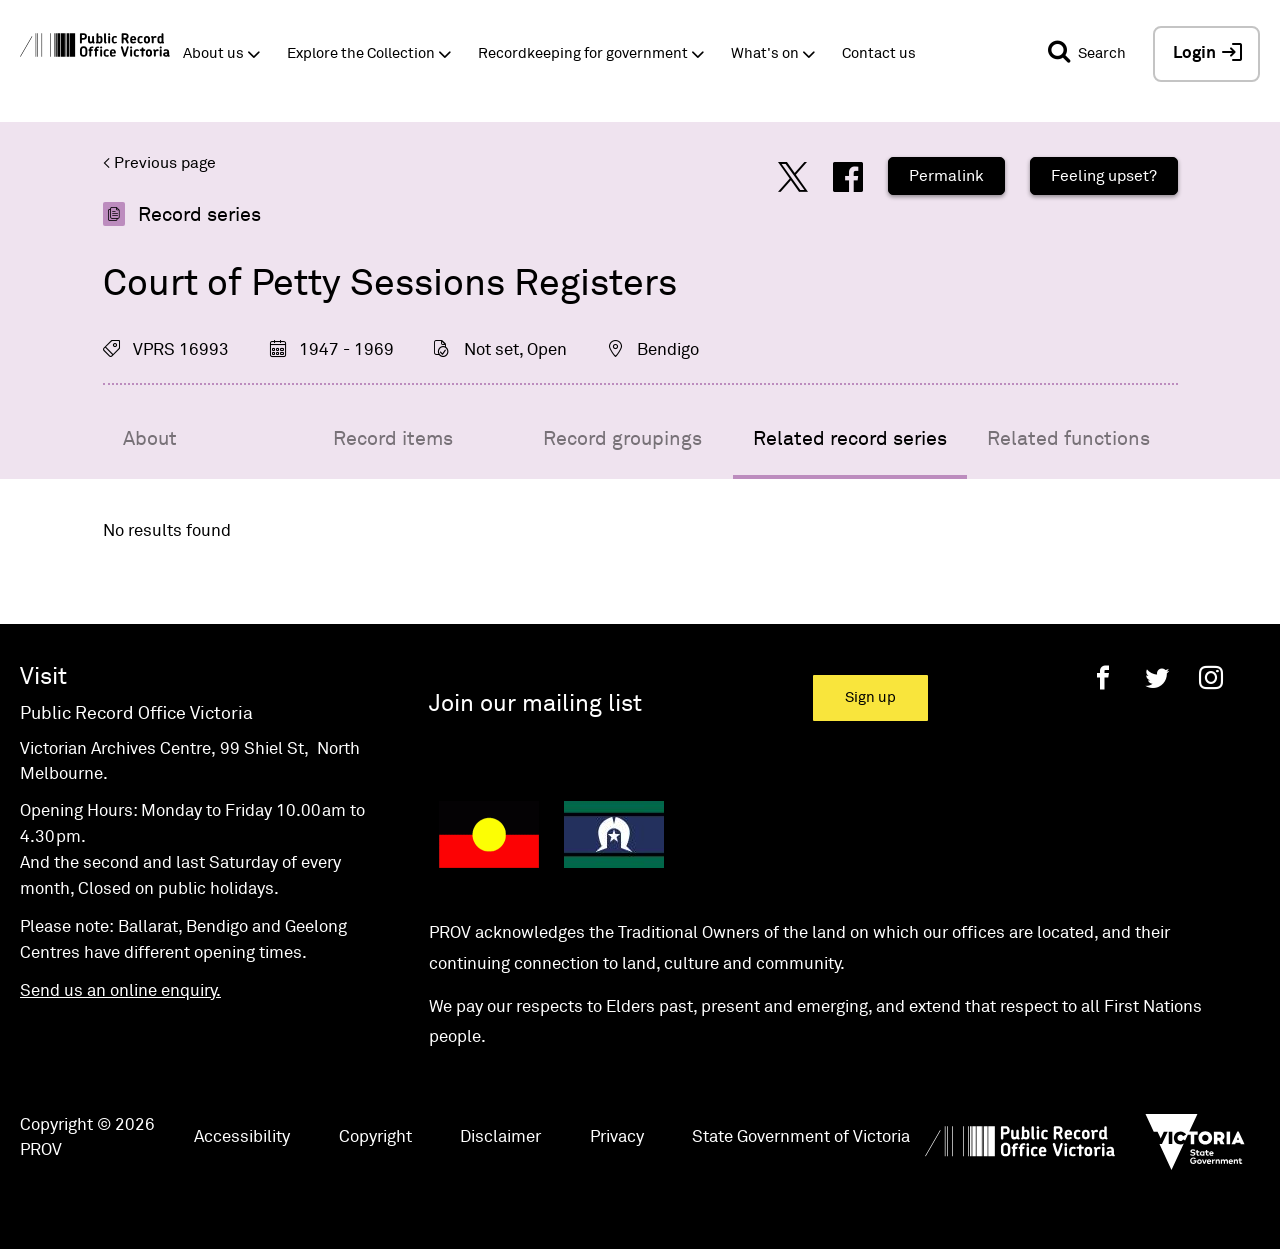  I want to click on Related functions, so click(1068, 439).